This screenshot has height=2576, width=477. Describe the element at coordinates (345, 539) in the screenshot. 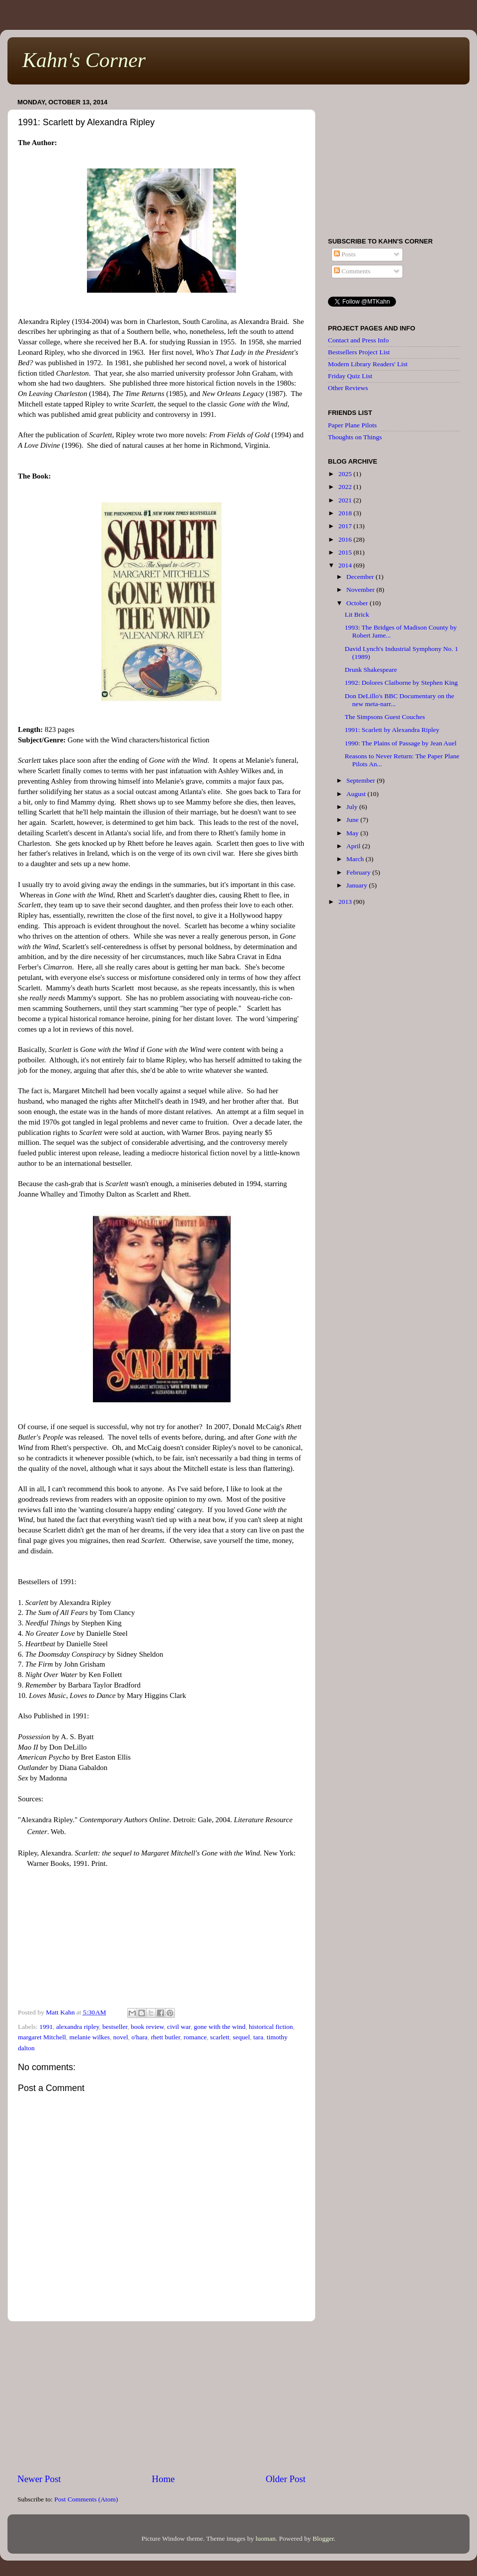

I see `2016` at that location.